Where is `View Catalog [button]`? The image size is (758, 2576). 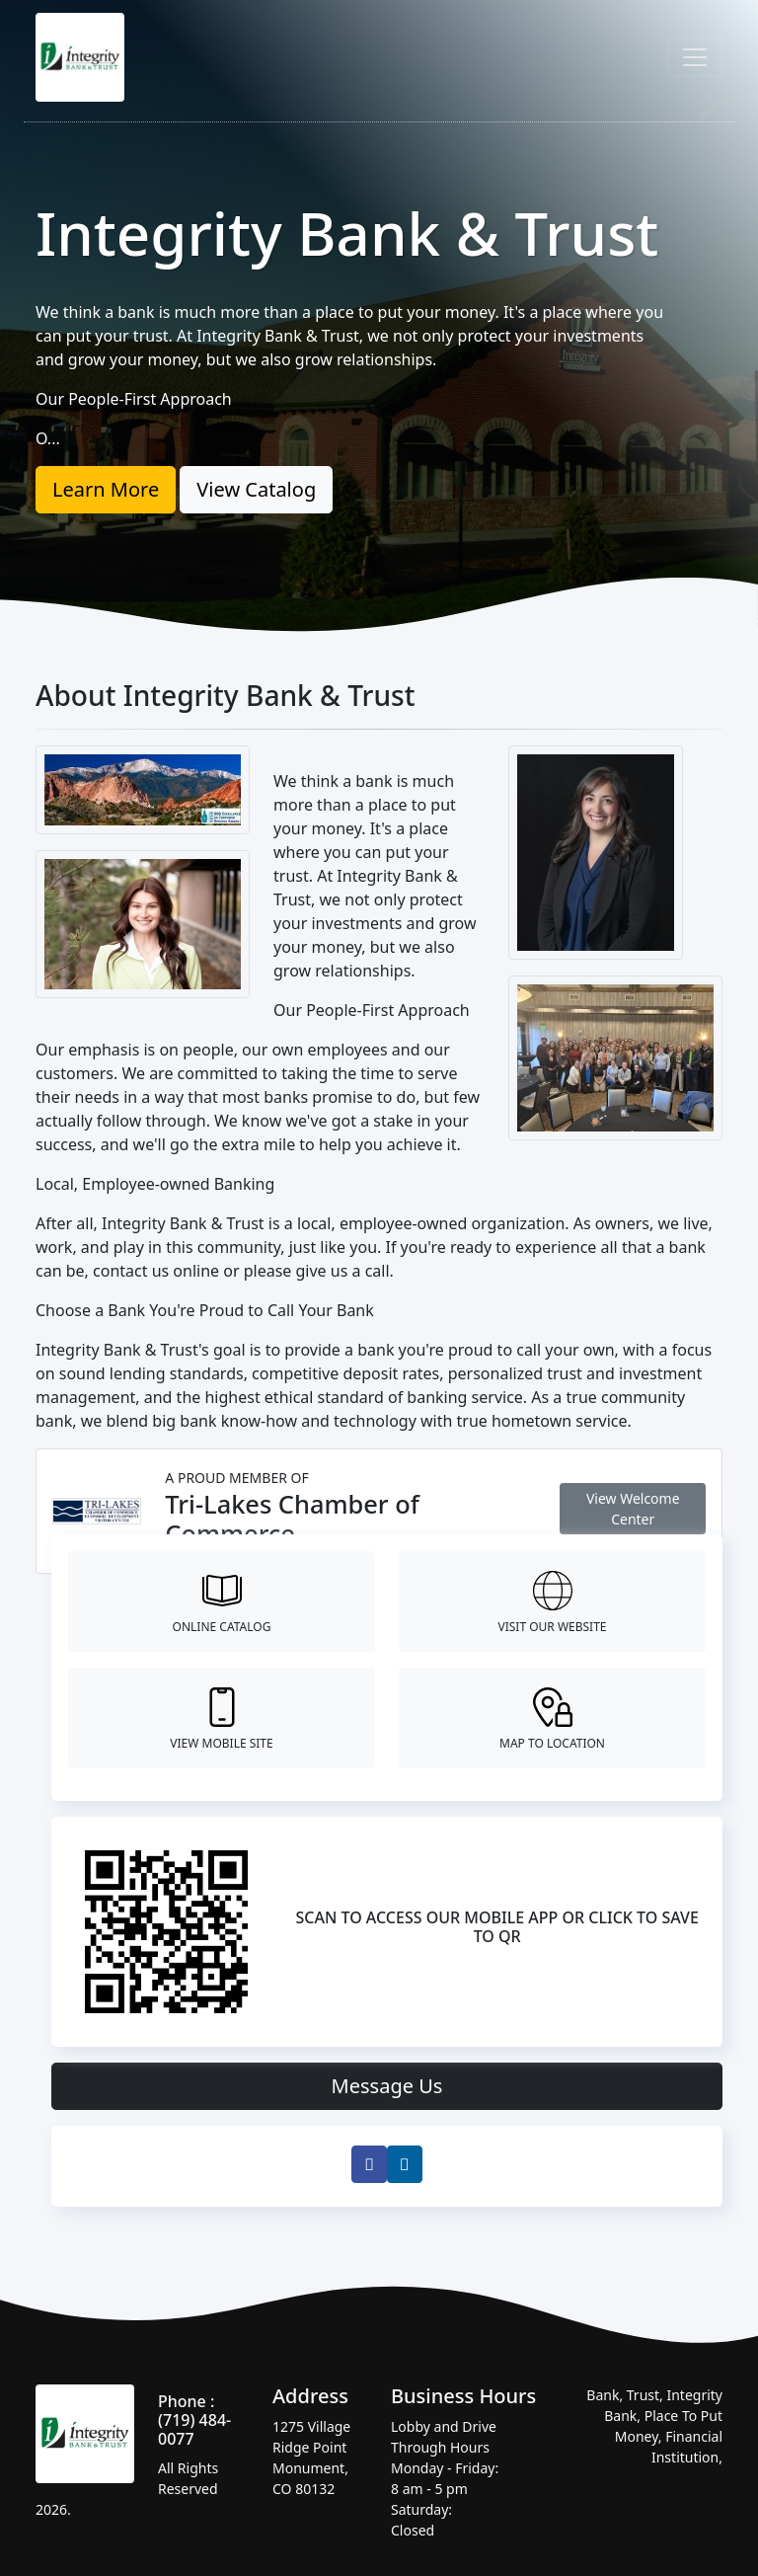 View Catalog [button] is located at coordinates (256, 489).